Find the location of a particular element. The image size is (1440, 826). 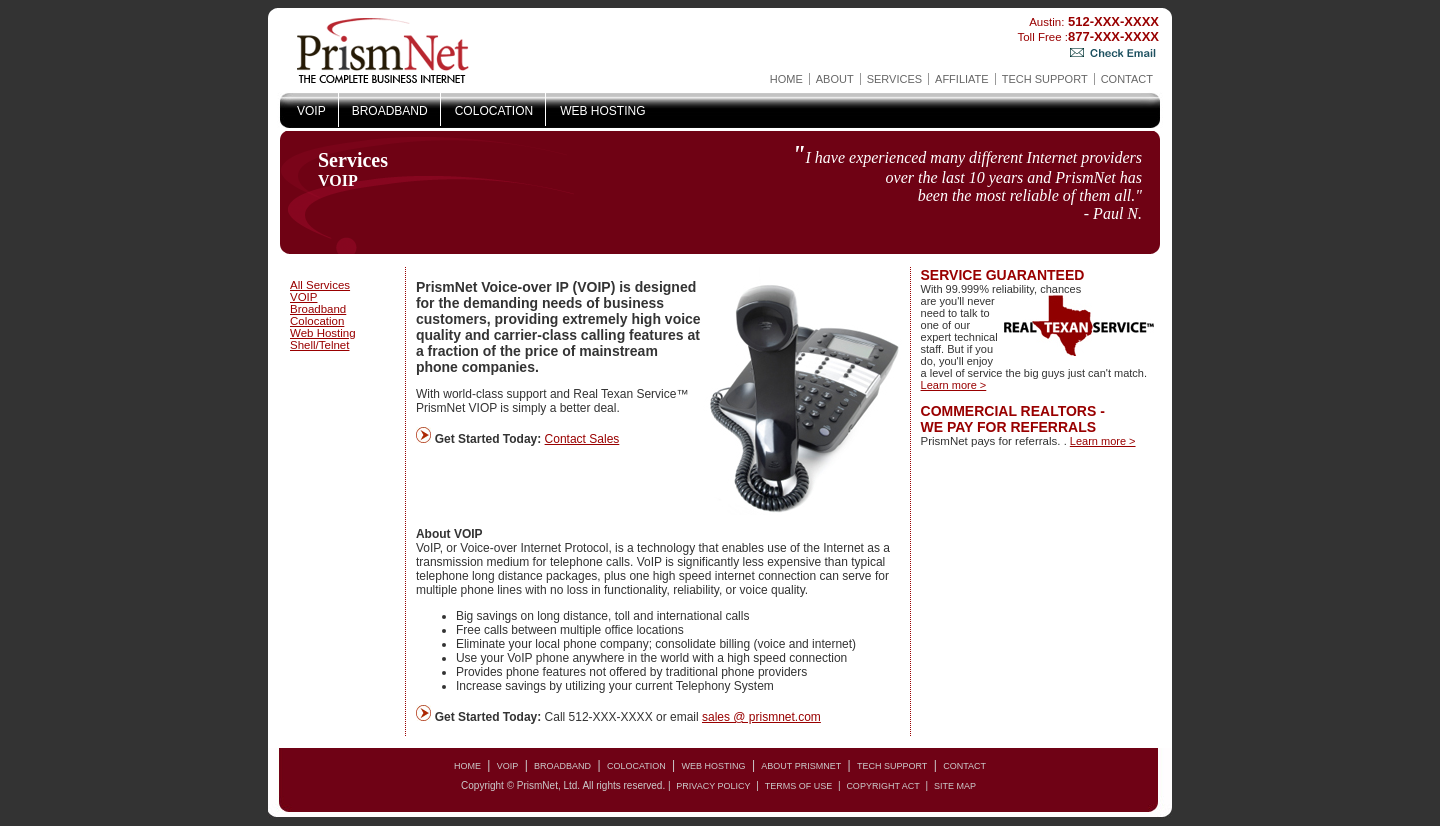

All Services is located at coordinates (320, 285).